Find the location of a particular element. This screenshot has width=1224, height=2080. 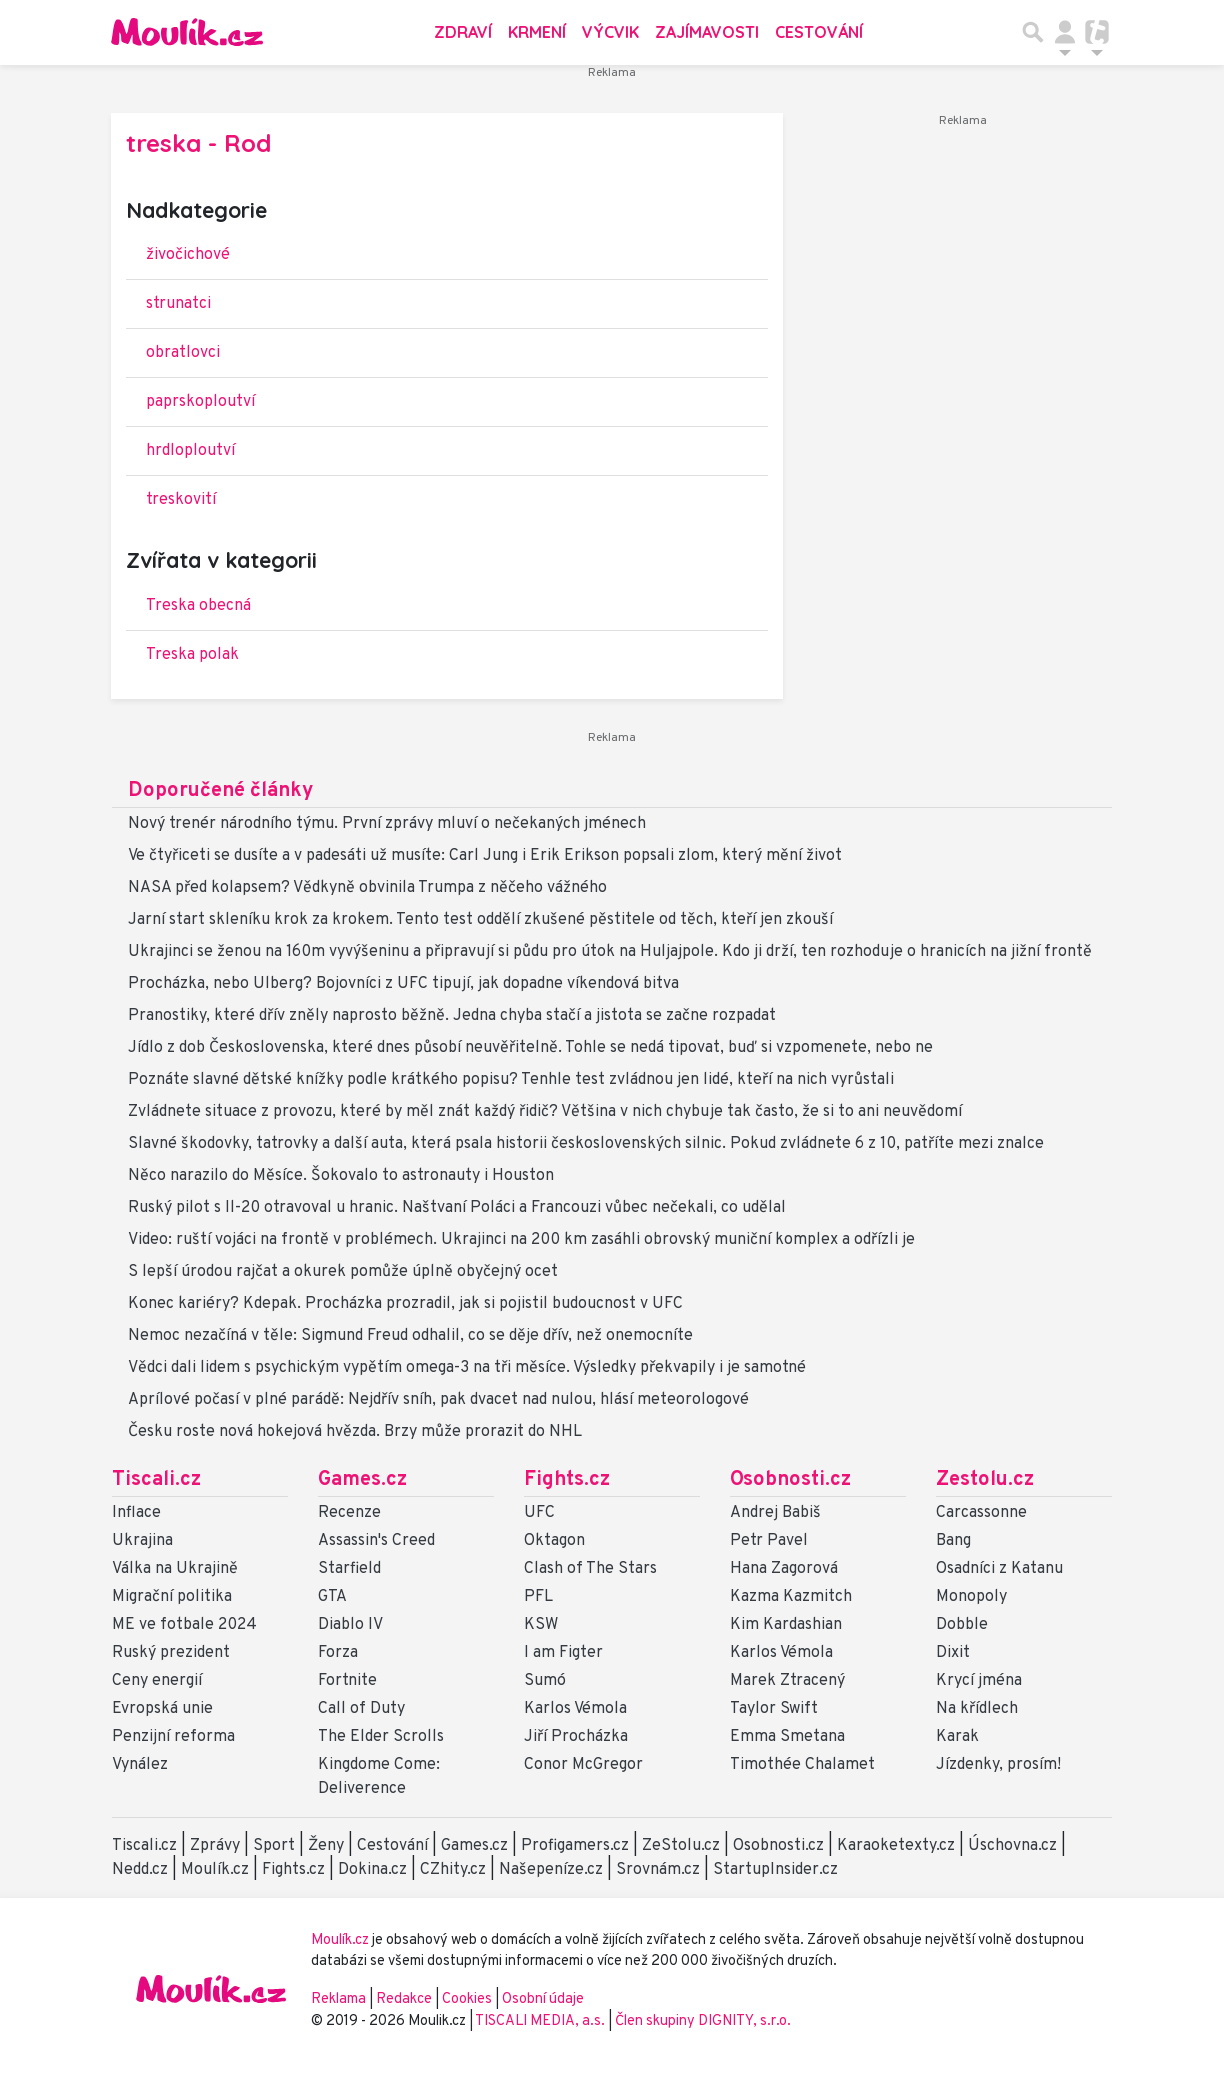

Hana Zagorová is located at coordinates (784, 1569).